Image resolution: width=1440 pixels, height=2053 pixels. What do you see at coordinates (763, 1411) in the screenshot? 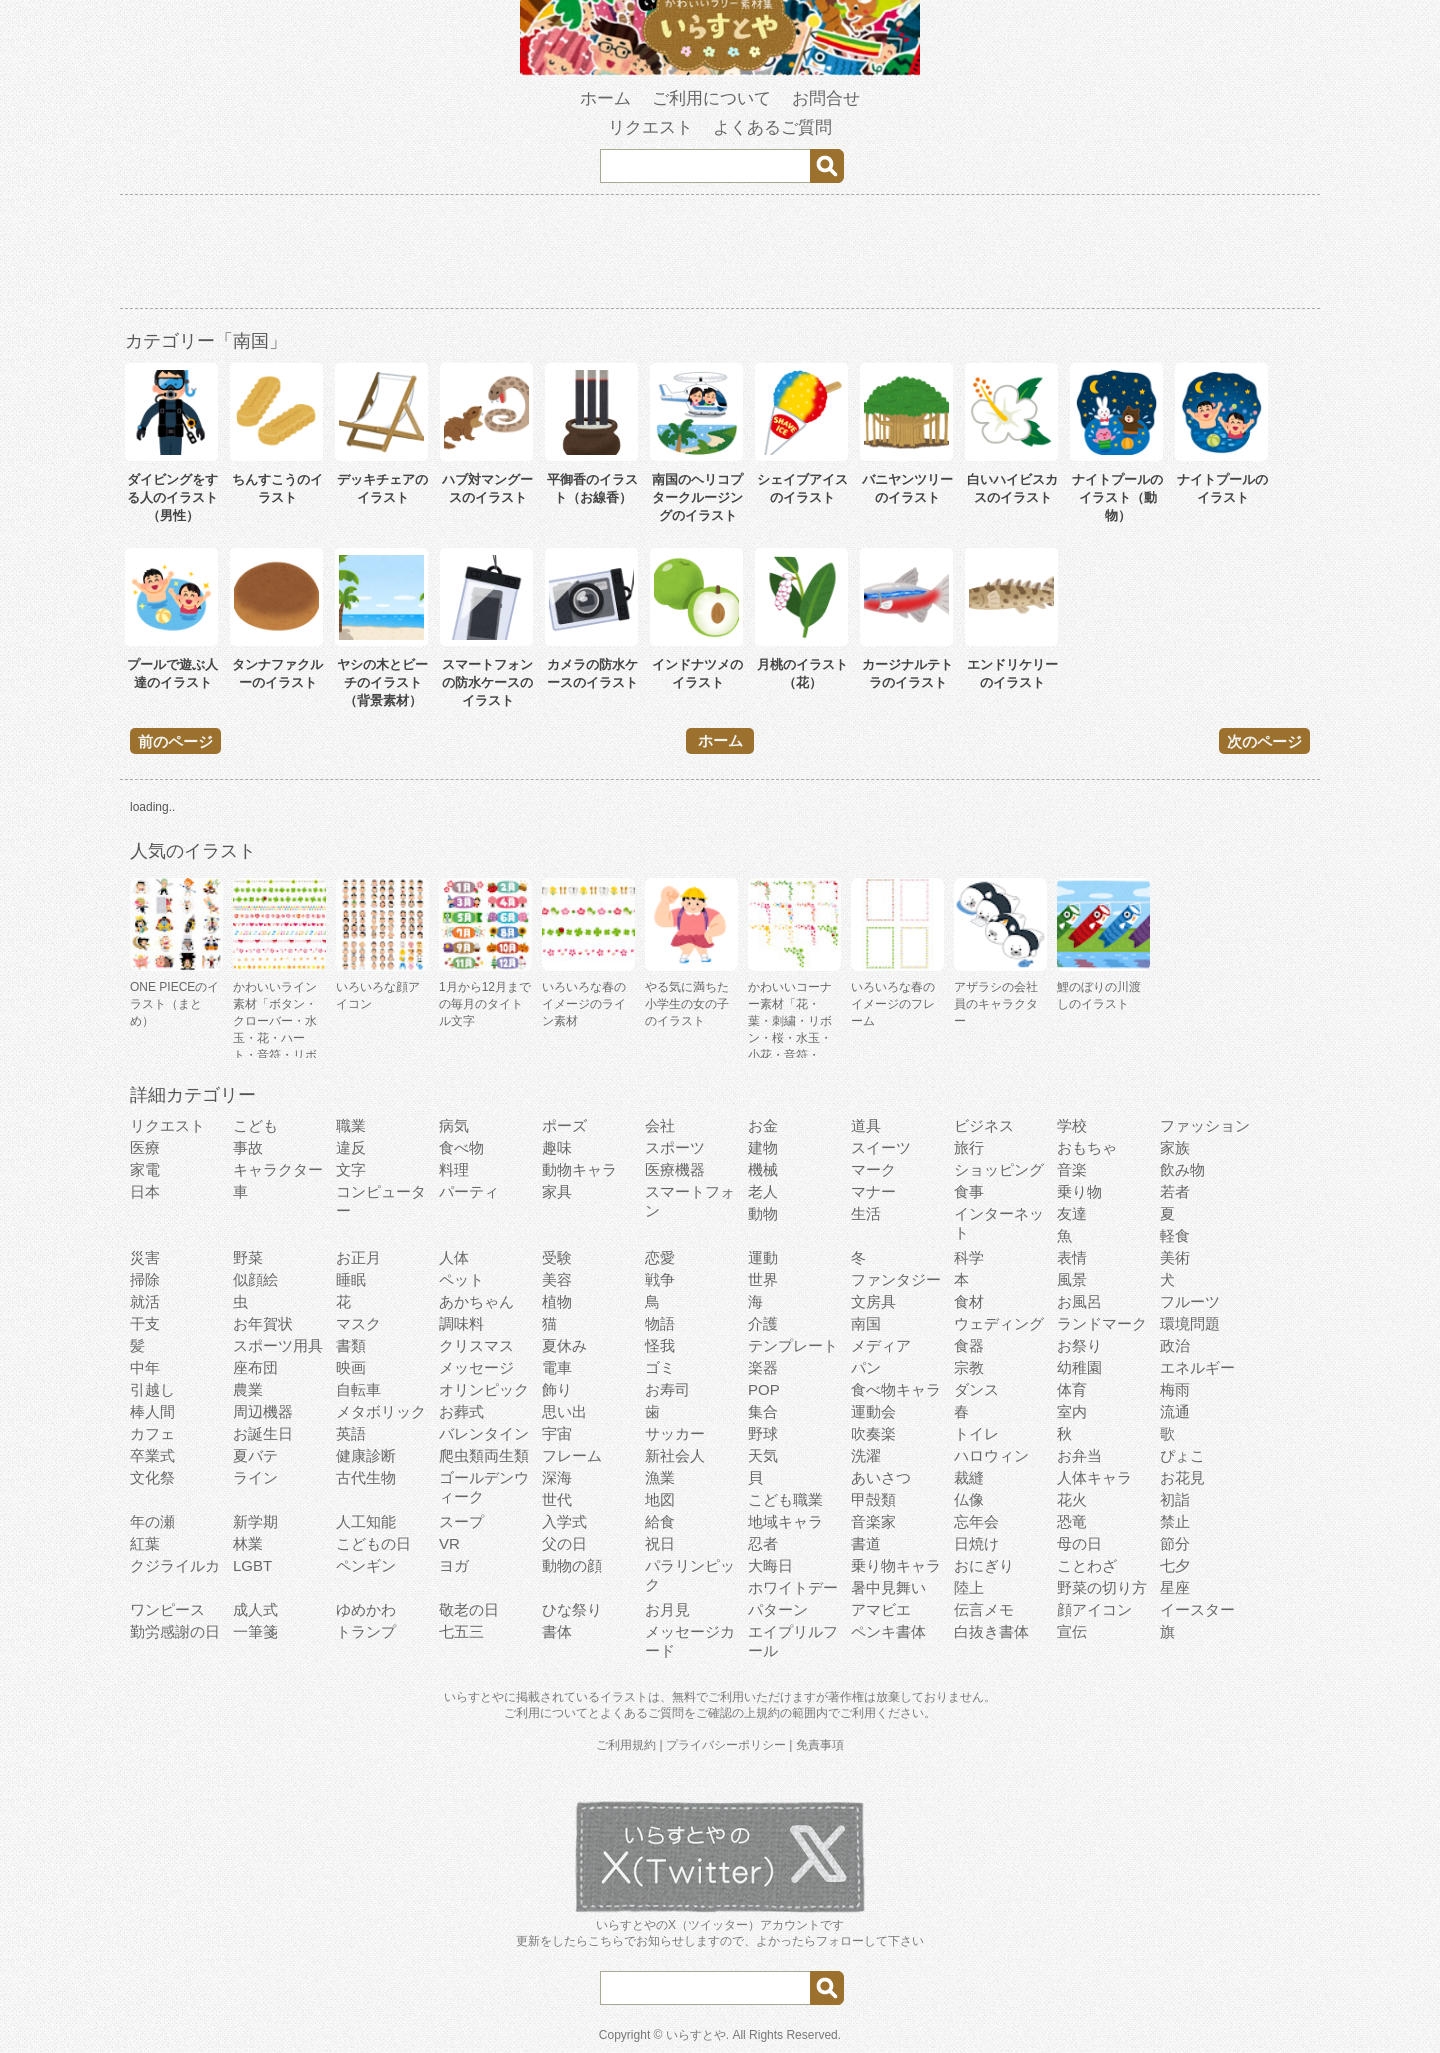
I see `集合` at bounding box center [763, 1411].